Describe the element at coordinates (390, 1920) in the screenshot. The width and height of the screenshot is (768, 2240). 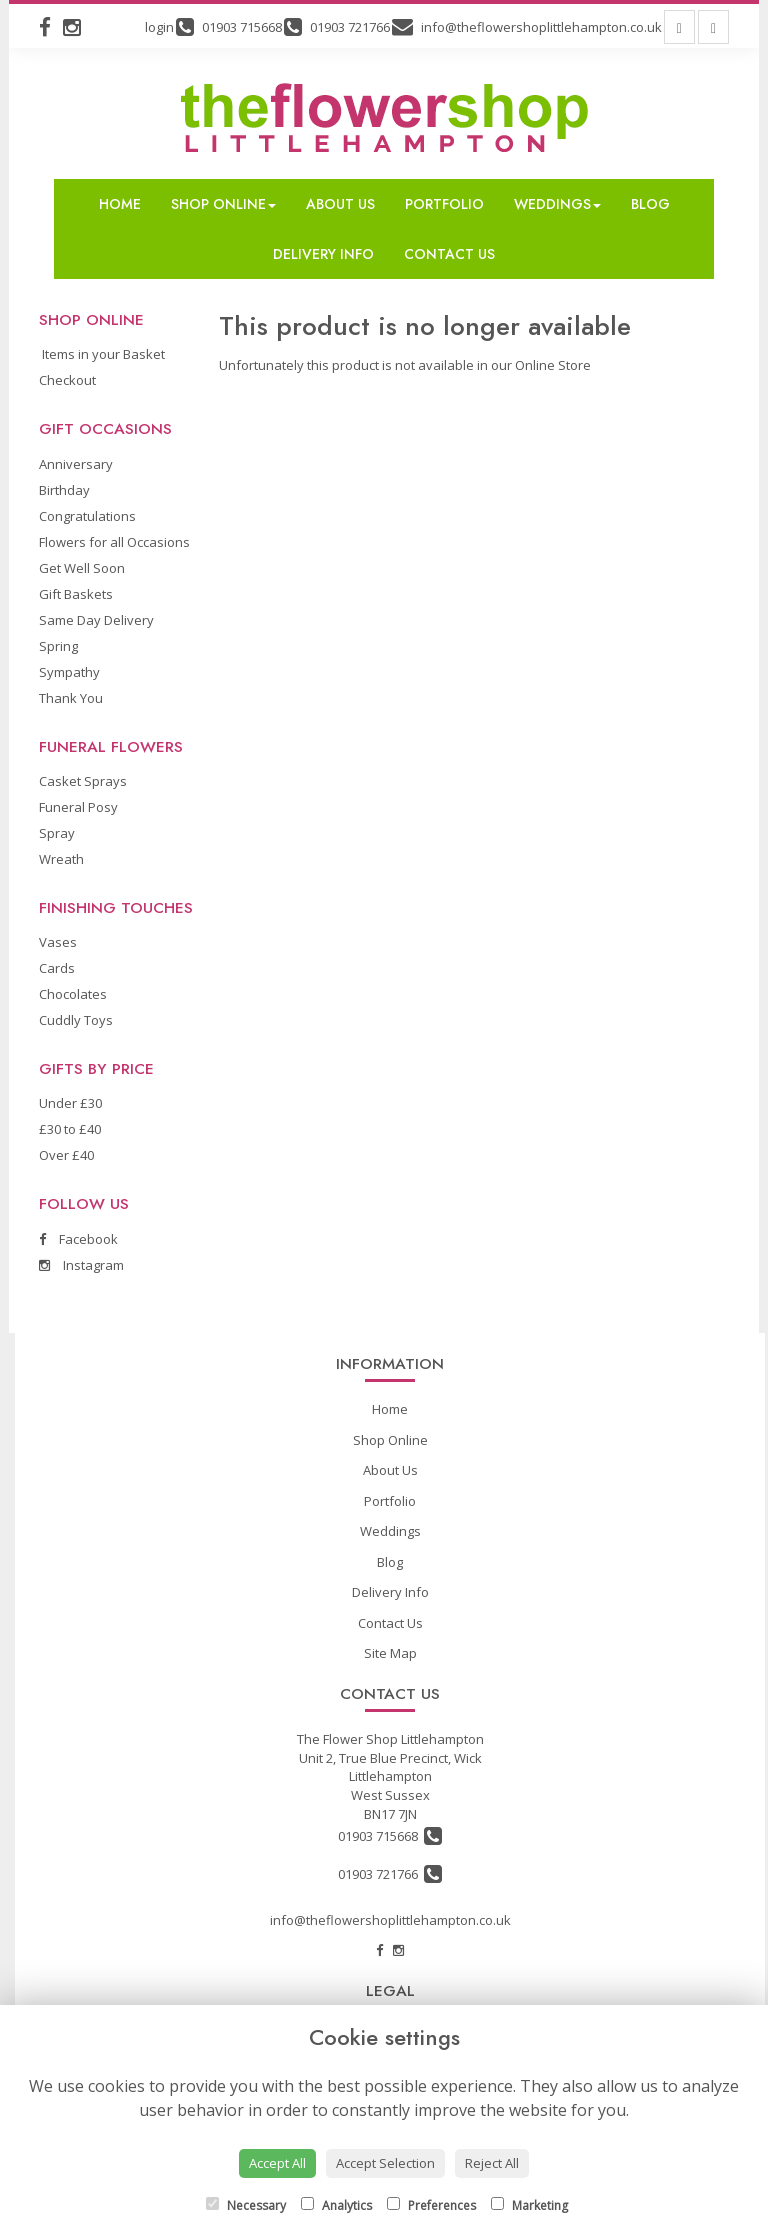
I see `info@theflowershoplittlehampton.co.uk` at that location.